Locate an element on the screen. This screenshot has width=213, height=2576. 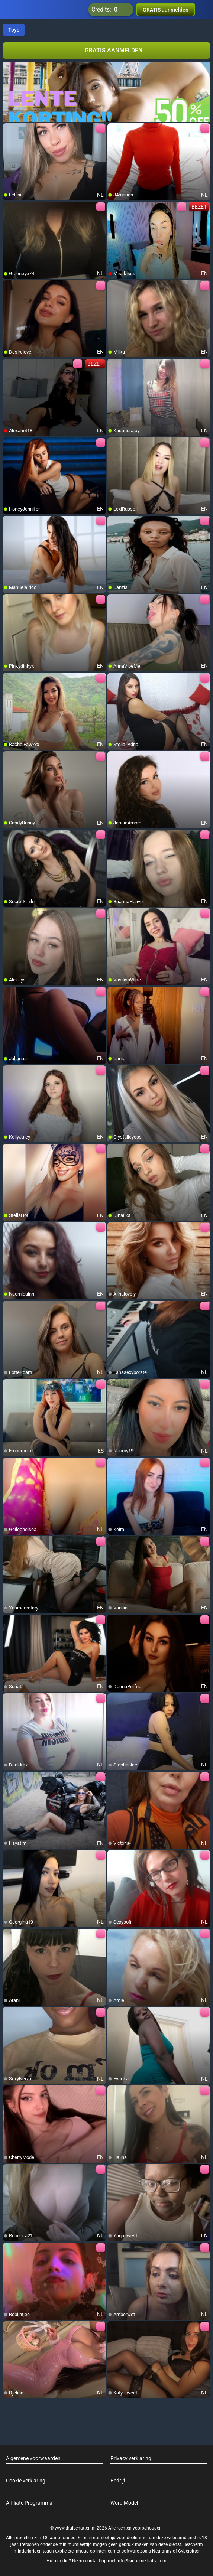
Algemene voorwaarden is located at coordinates (33, 2458).